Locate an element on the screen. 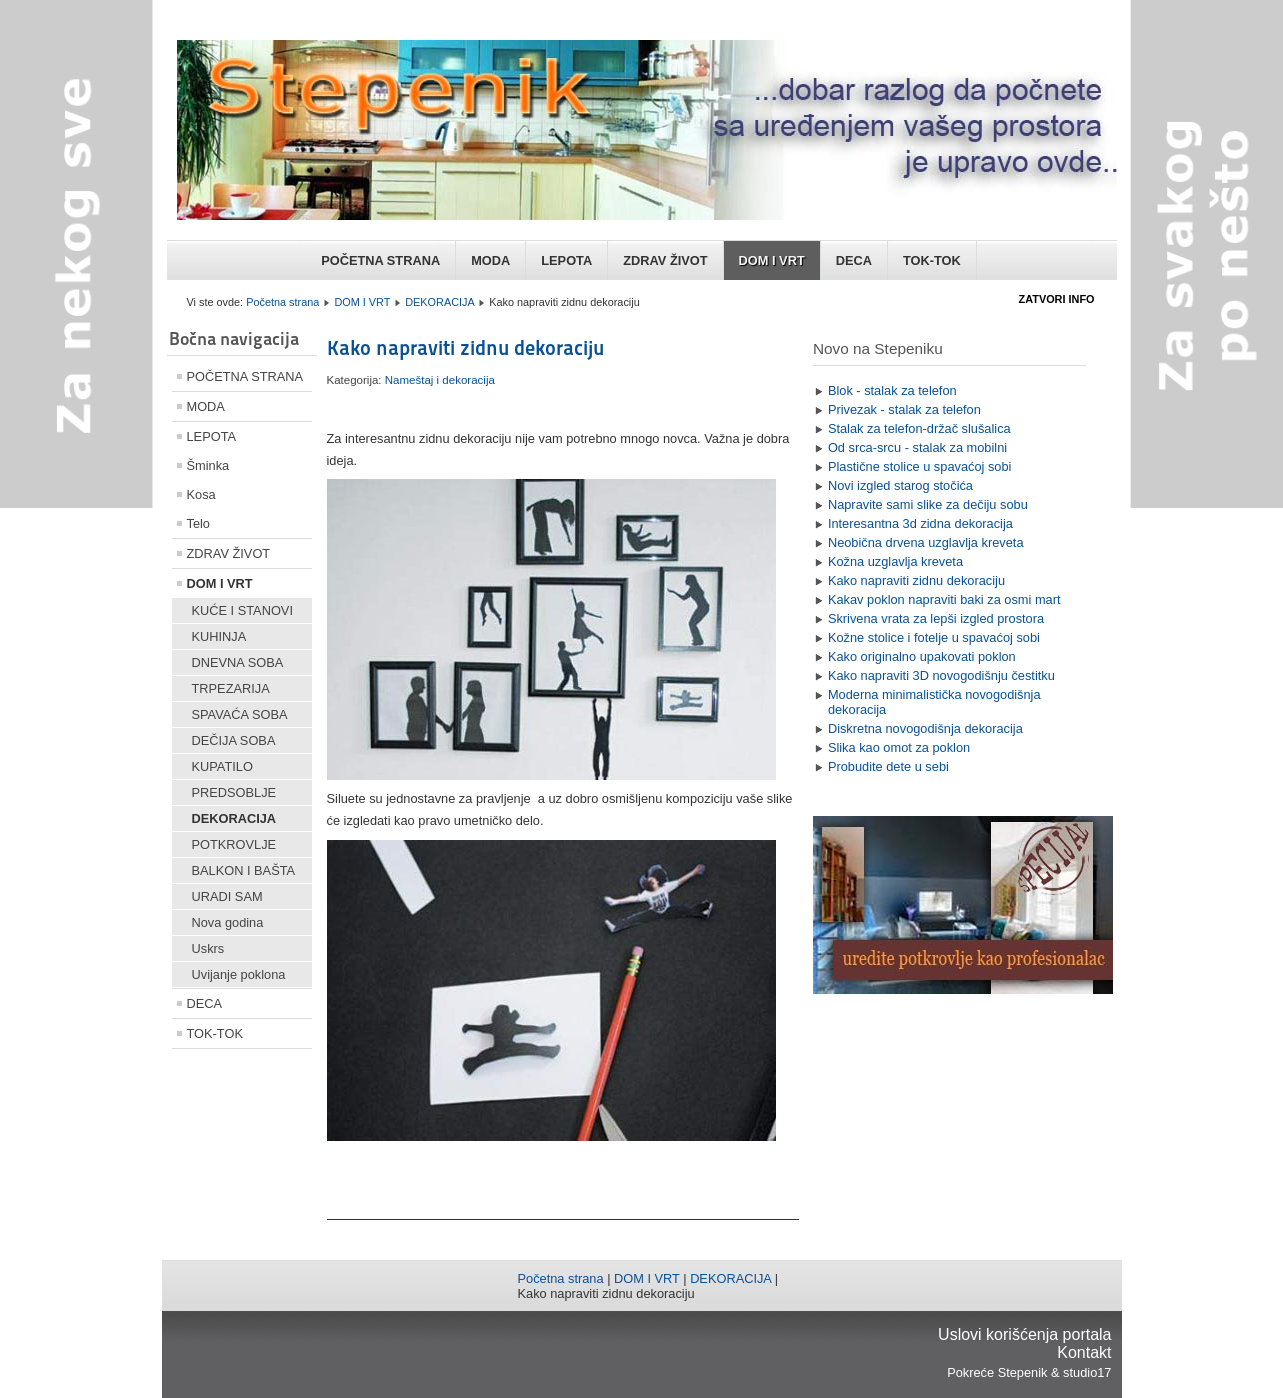 This screenshot has height=1398, width=1283. Neobična drvena uzglavlja kreveta is located at coordinates (926, 542).